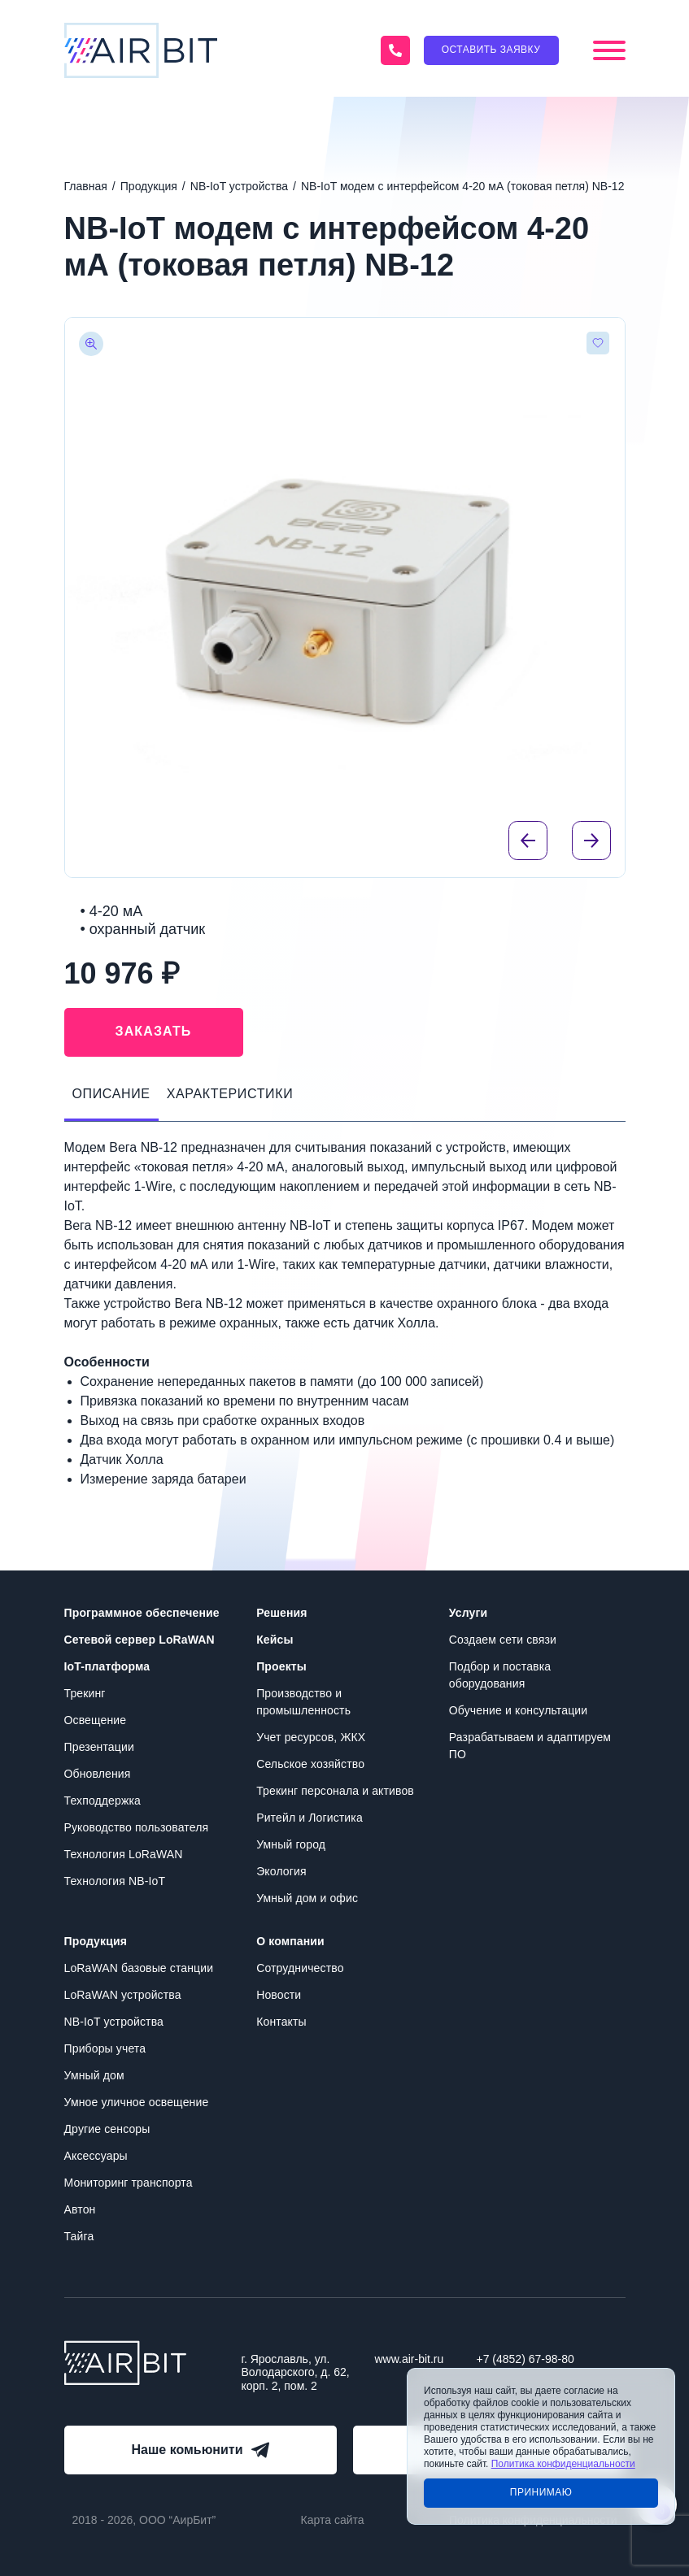  I want to click on [Previous slide], so click(527, 840).